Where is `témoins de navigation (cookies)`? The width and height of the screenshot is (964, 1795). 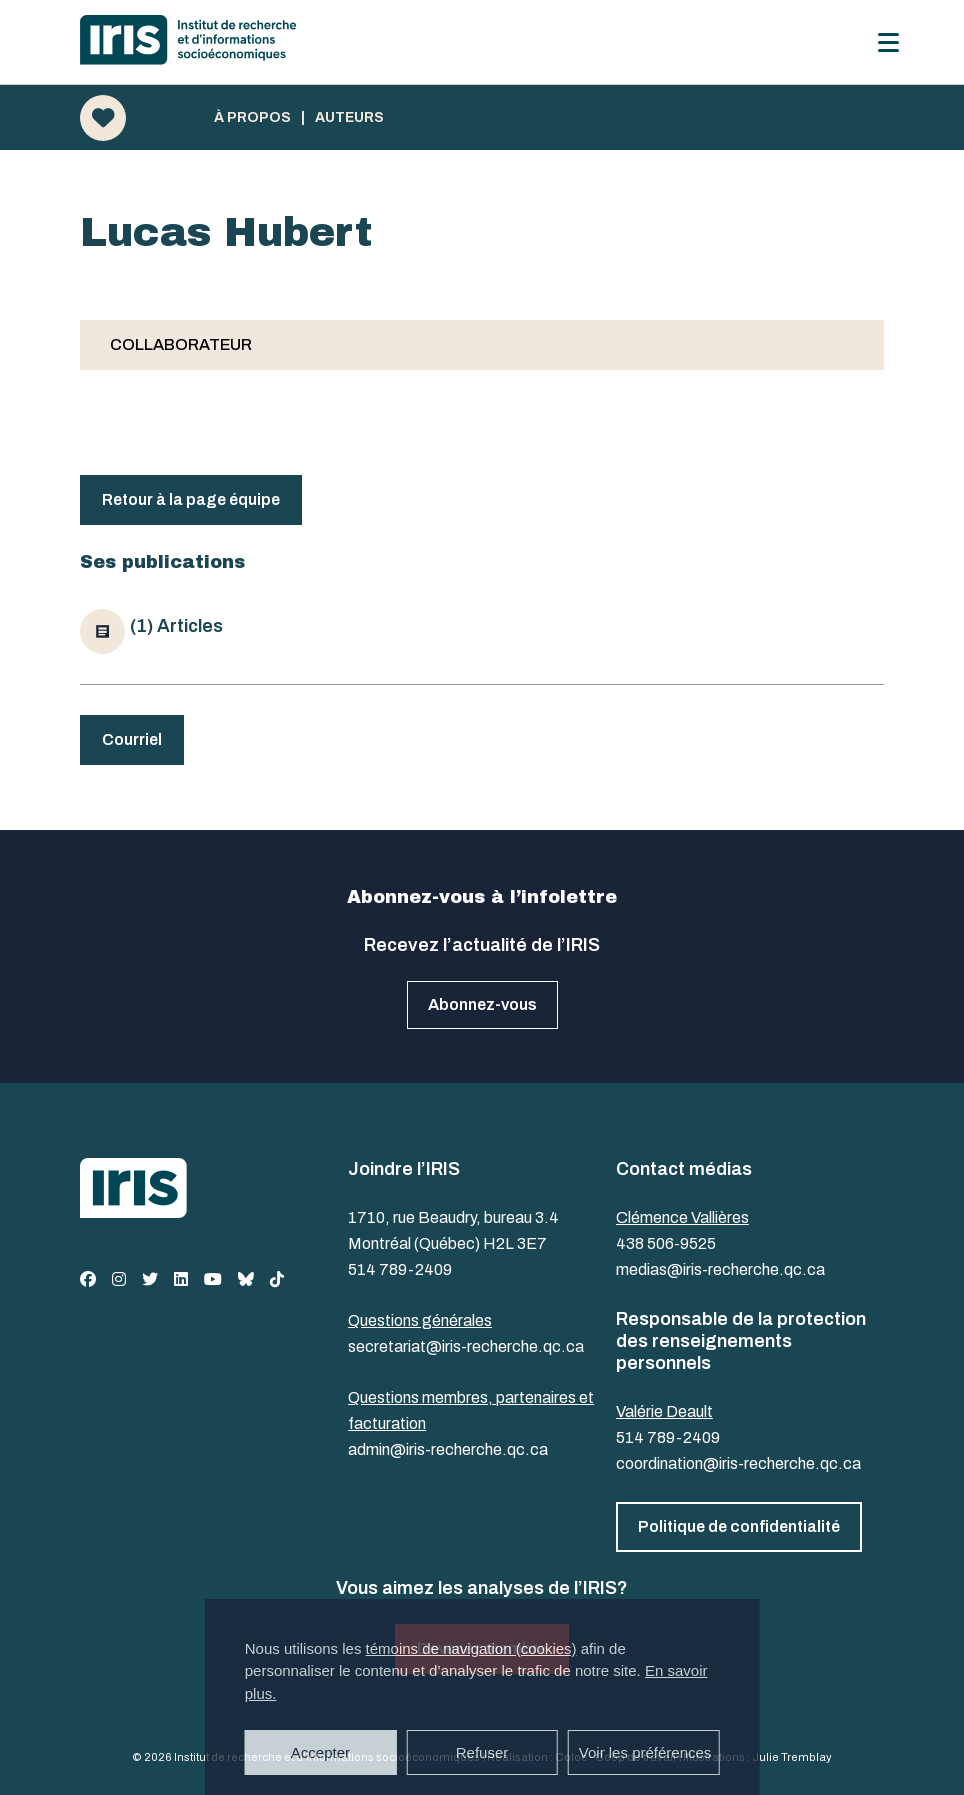 témoins de navigation (cookies) is located at coordinates (471, 1648).